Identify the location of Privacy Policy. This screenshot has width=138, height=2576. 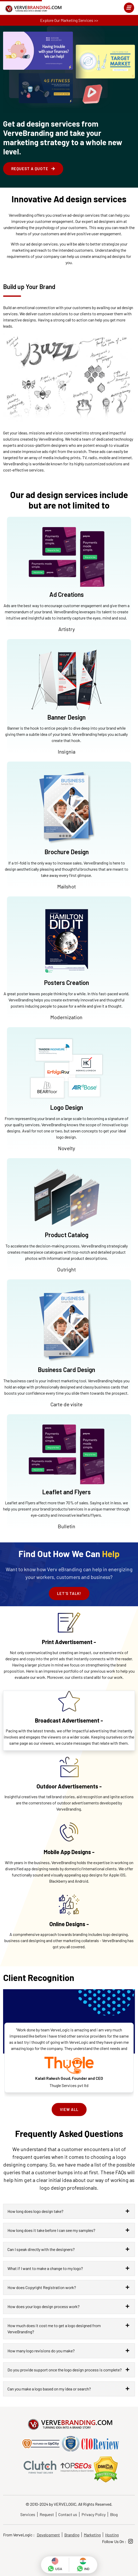
(93, 2514).